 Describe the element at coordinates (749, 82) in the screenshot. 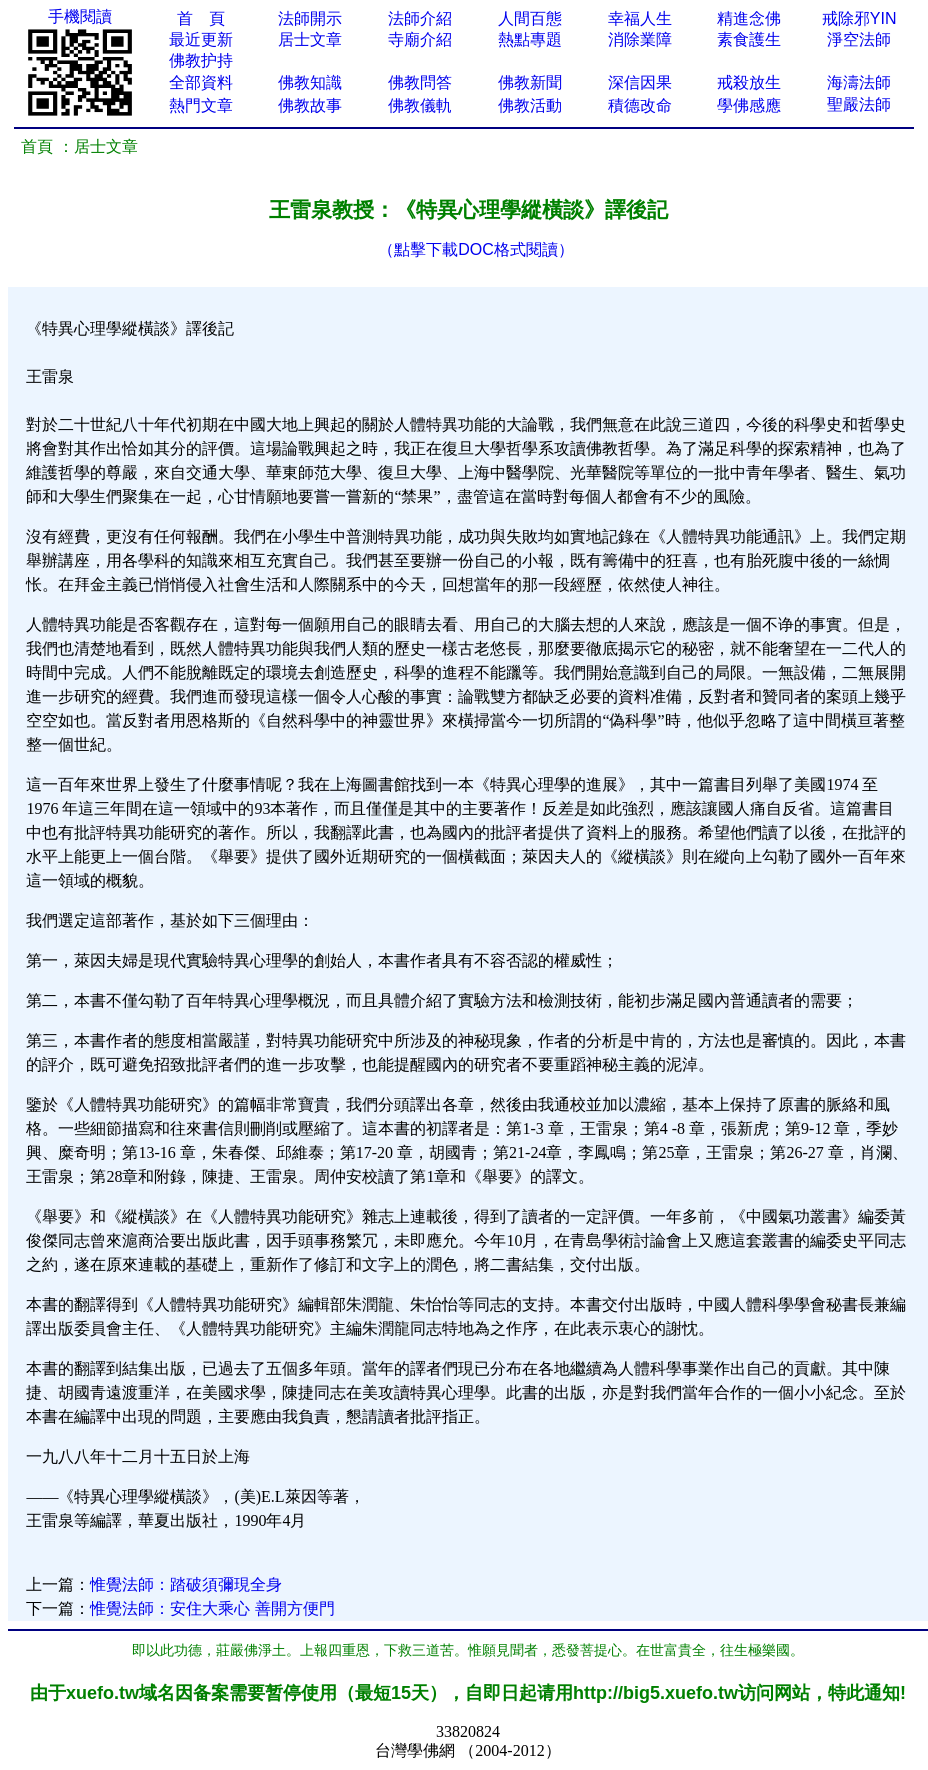

I see `戒殺放生` at that location.